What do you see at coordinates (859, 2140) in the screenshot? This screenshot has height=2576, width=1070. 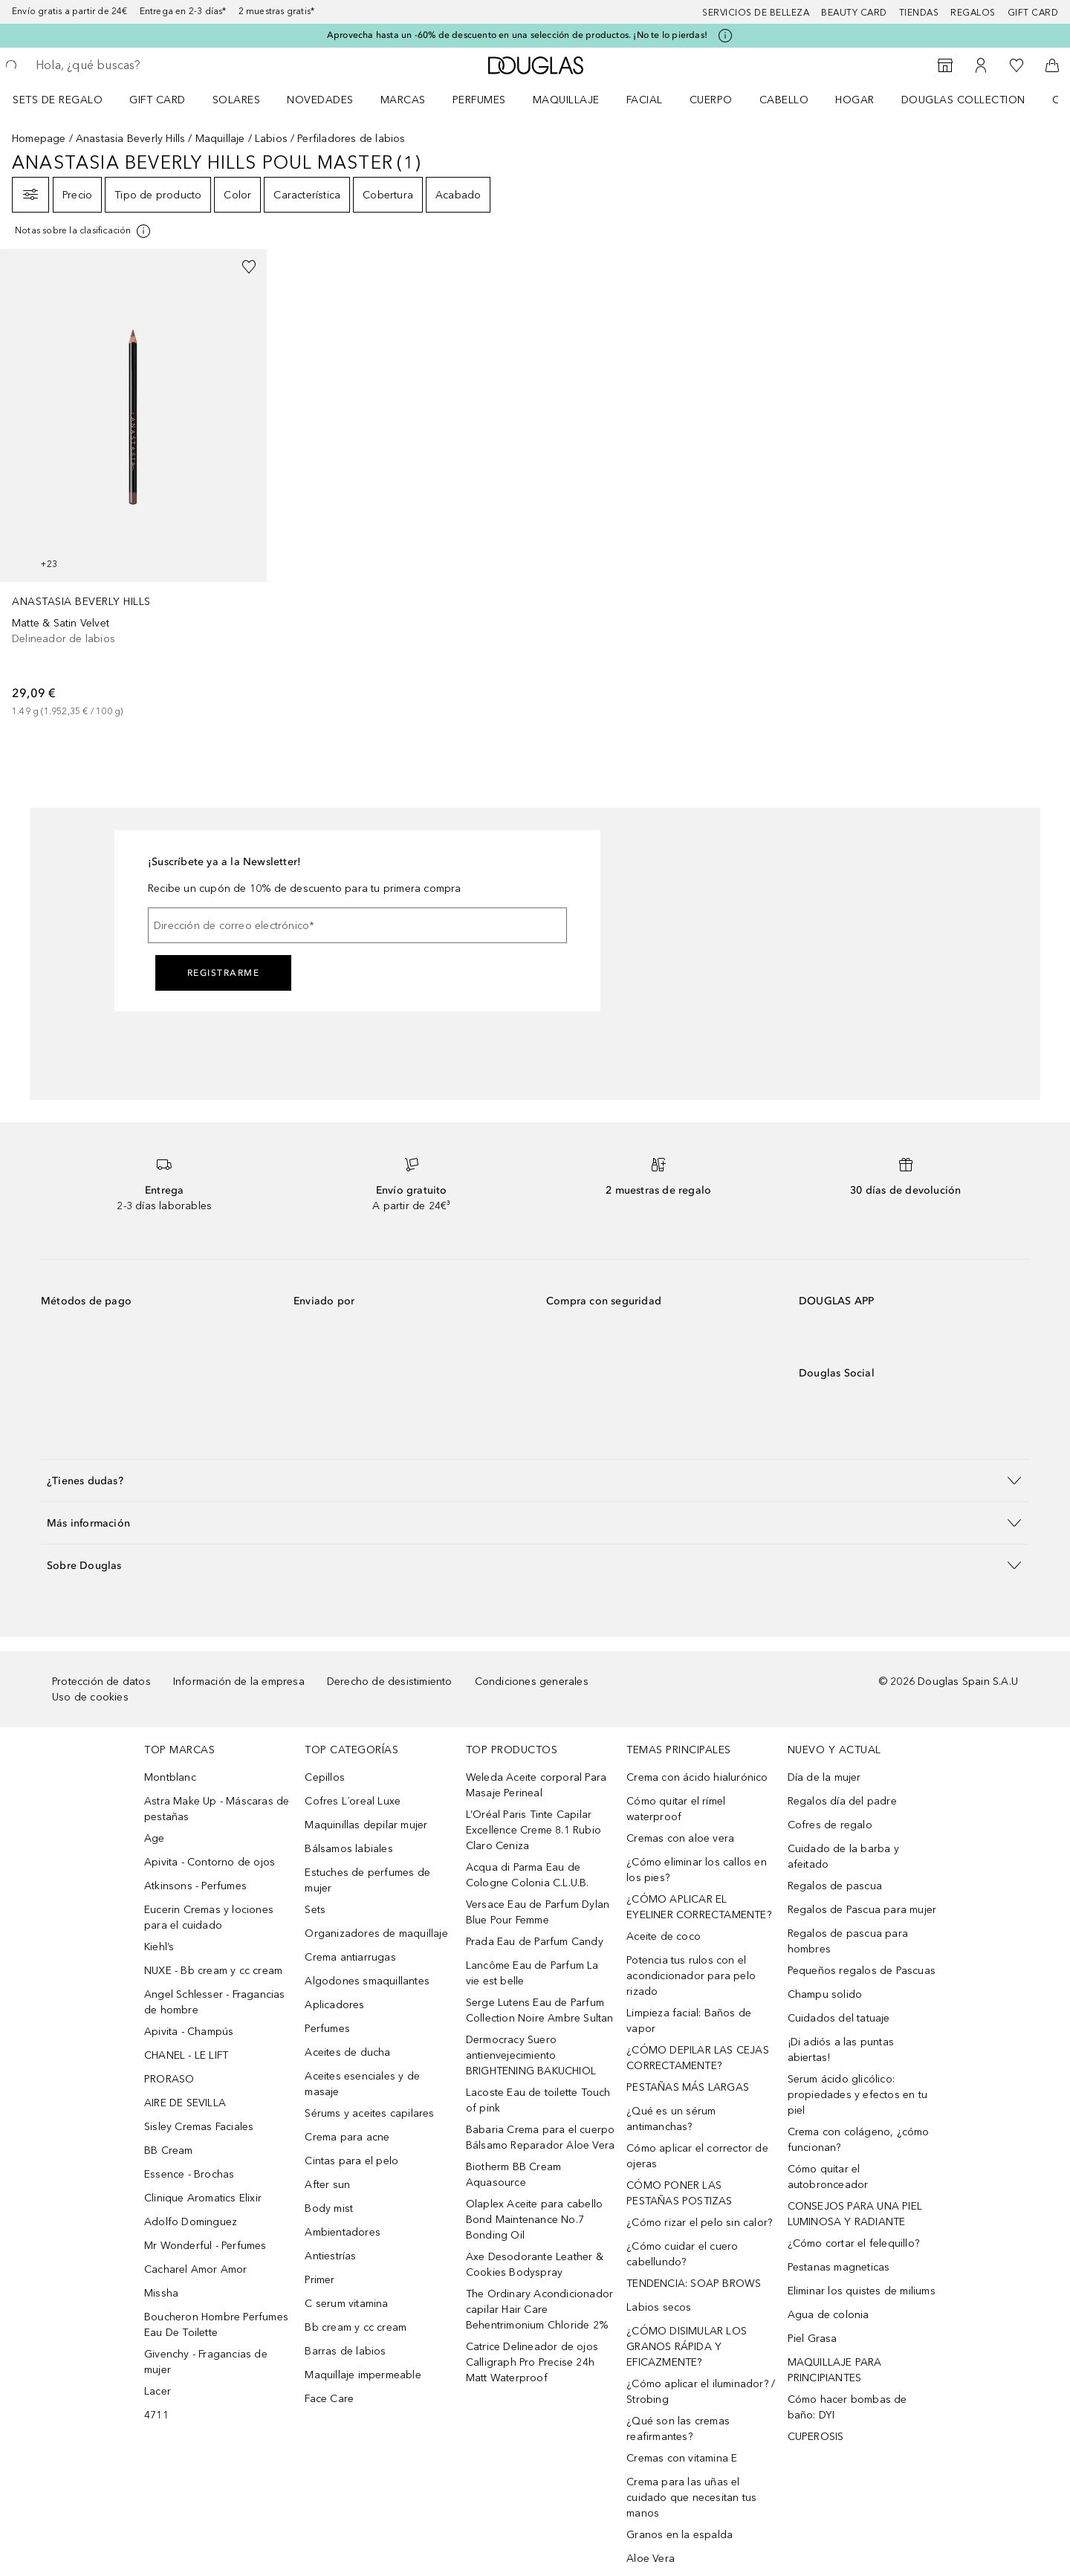 I see `Crema con colágeno, ¿cómo funcionan?` at bounding box center [859, 2140].